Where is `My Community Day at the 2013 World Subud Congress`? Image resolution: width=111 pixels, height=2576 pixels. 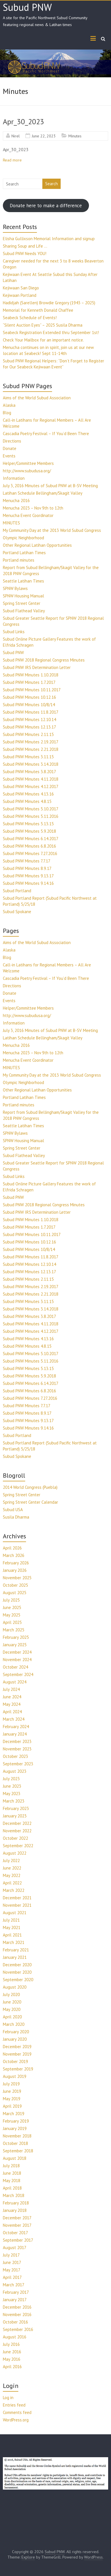
My Community Day at the 2013 World Subud Congress is located at coordinates (52, 530).